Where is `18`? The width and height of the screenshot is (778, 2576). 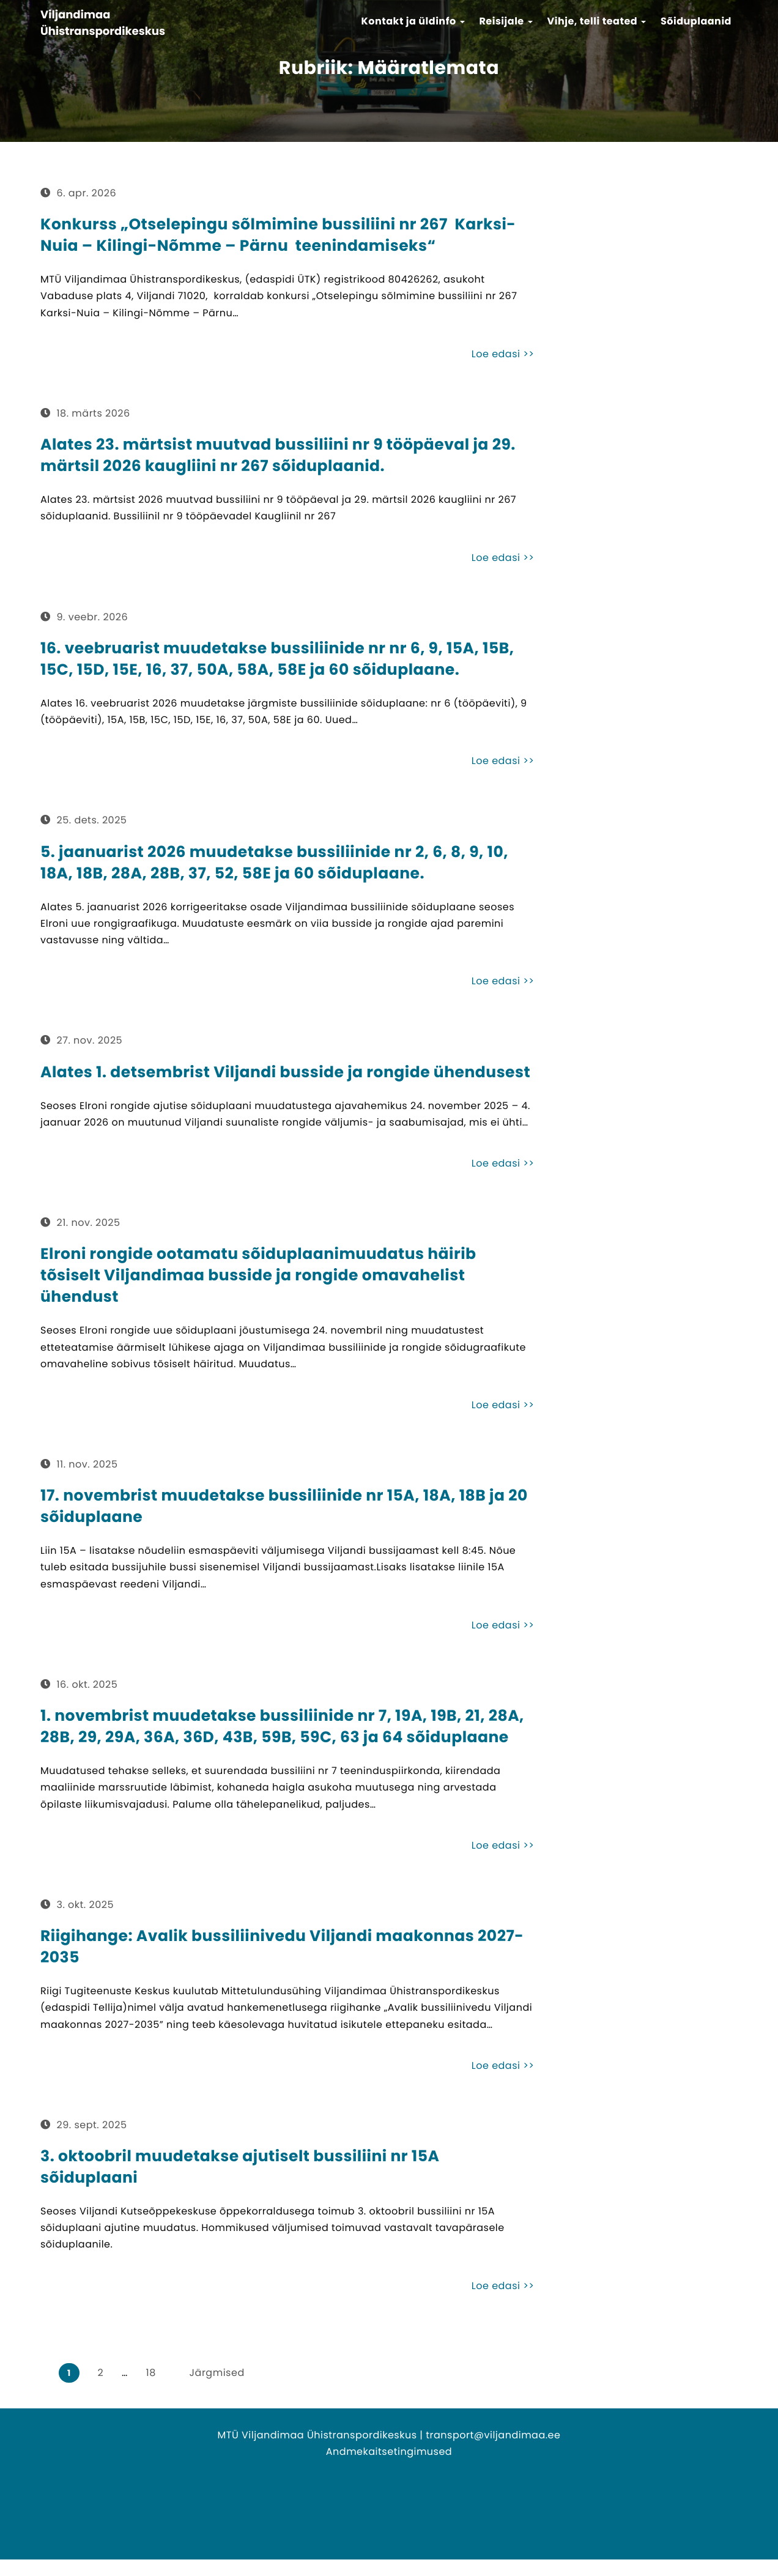 18 is located at coordinates (151, 2373).